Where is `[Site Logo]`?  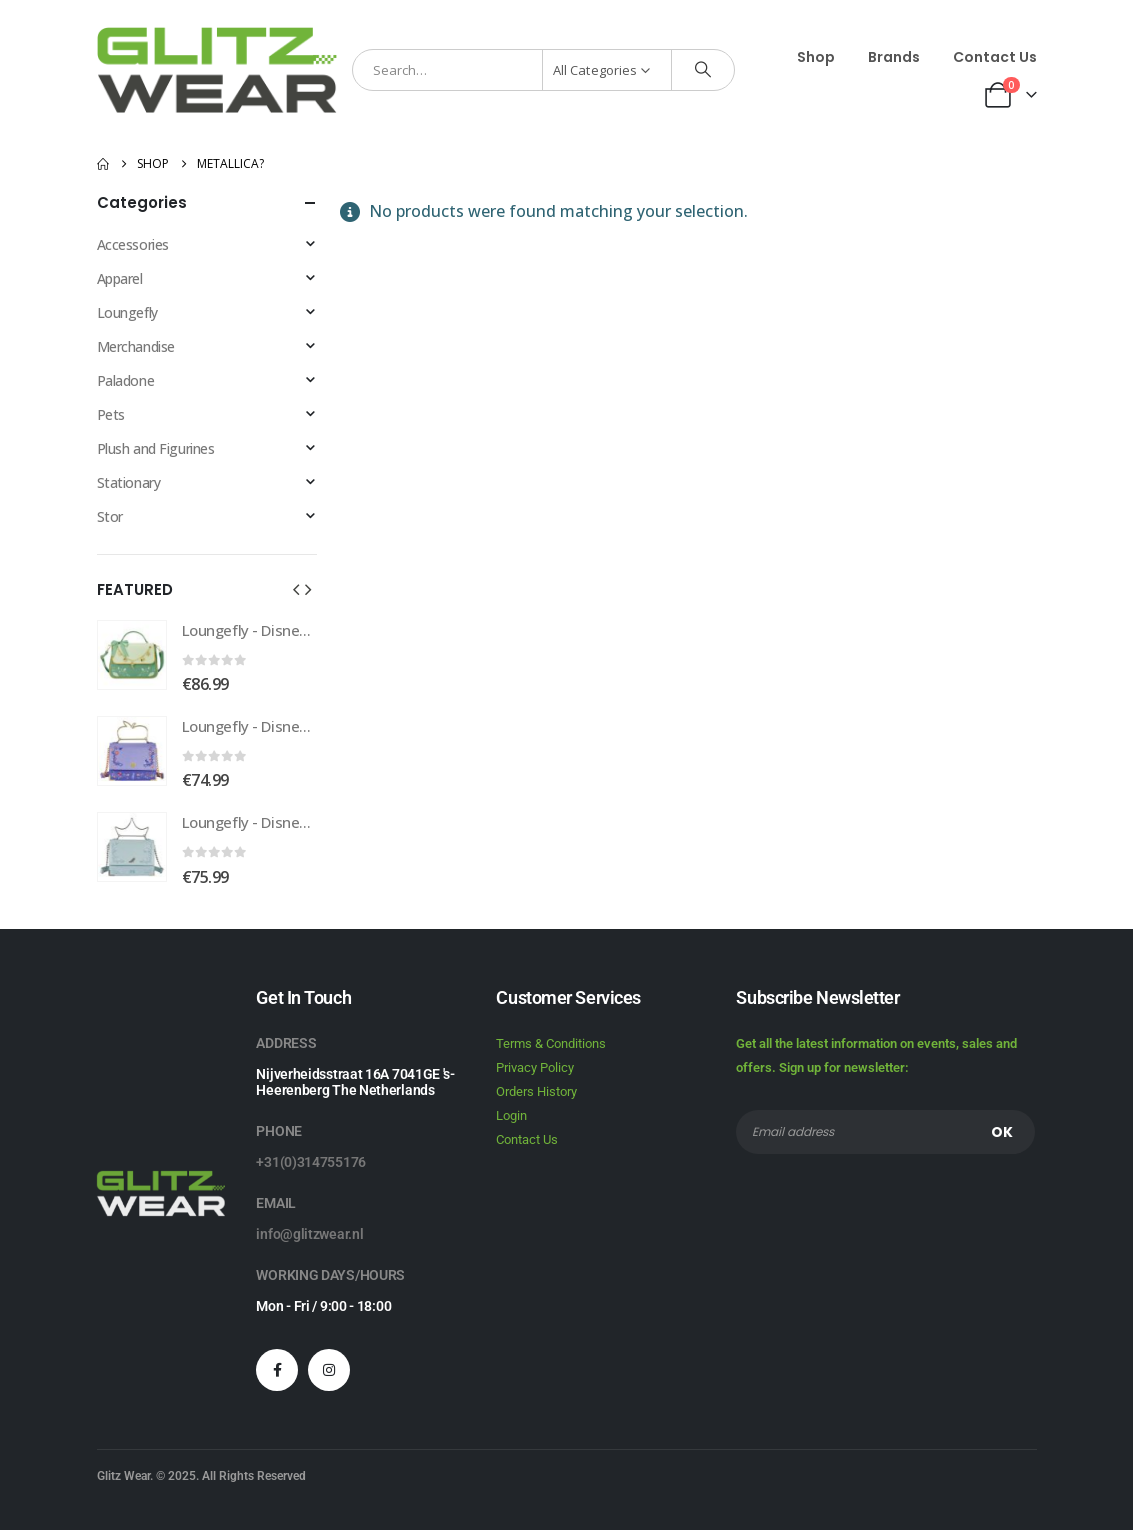
[Site Logo] is located at coordinates (217, 70).